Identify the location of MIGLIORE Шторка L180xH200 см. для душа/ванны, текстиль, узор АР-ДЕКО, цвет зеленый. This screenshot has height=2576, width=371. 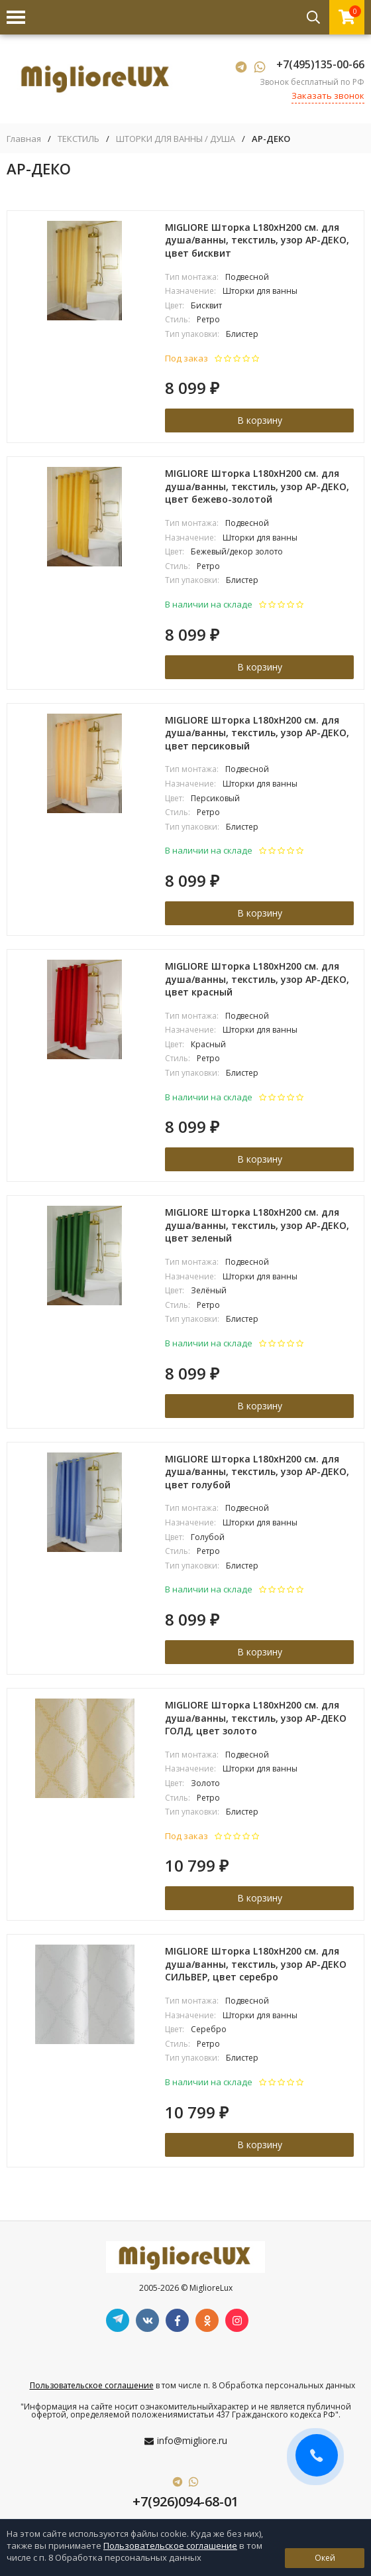
(257, 1225).